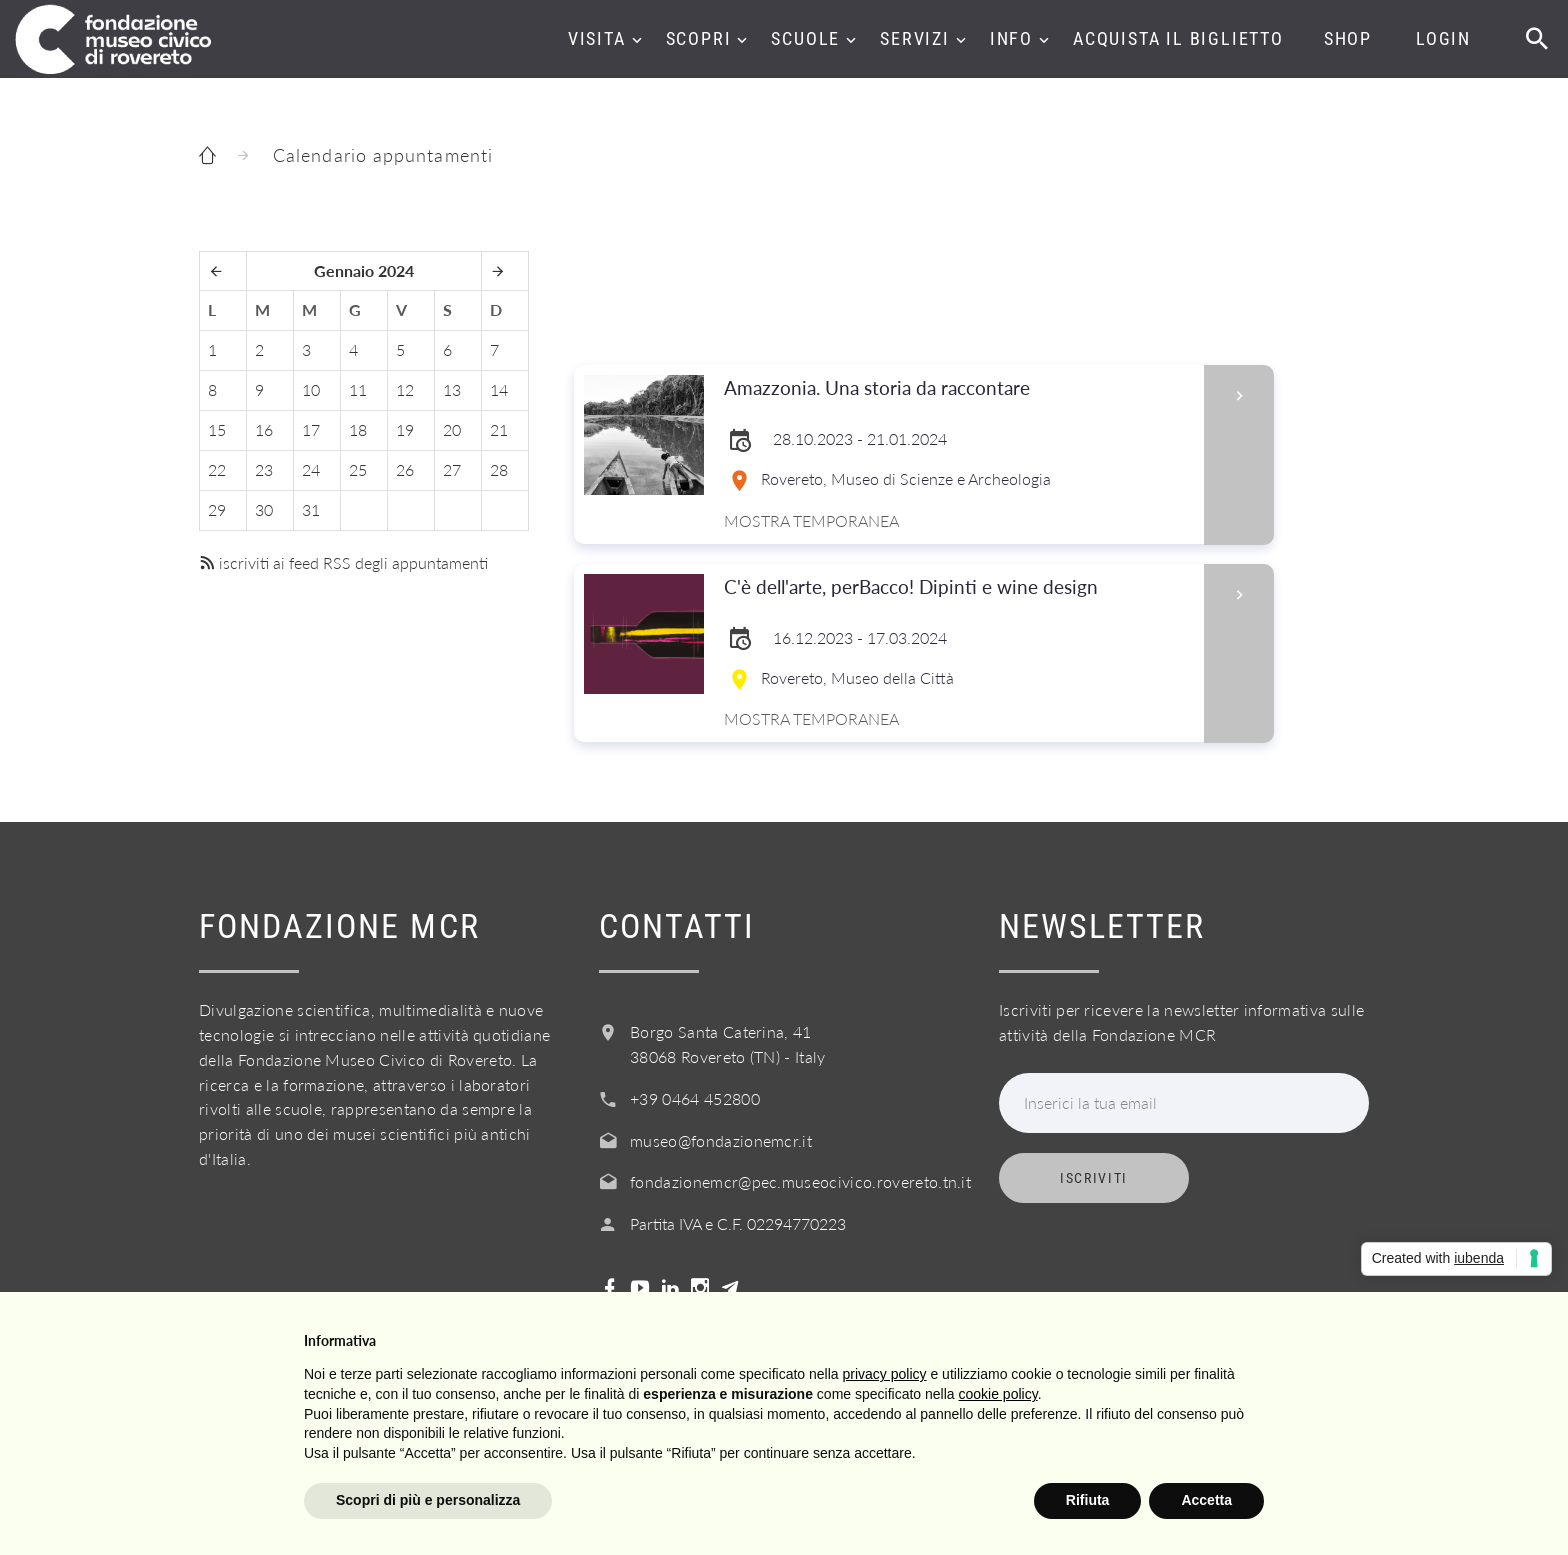 The width and height of the screenshot is (1568, 1555). Describe the element at coordinates (805, 38) in the screenshot. I see `Scuole` at that location.